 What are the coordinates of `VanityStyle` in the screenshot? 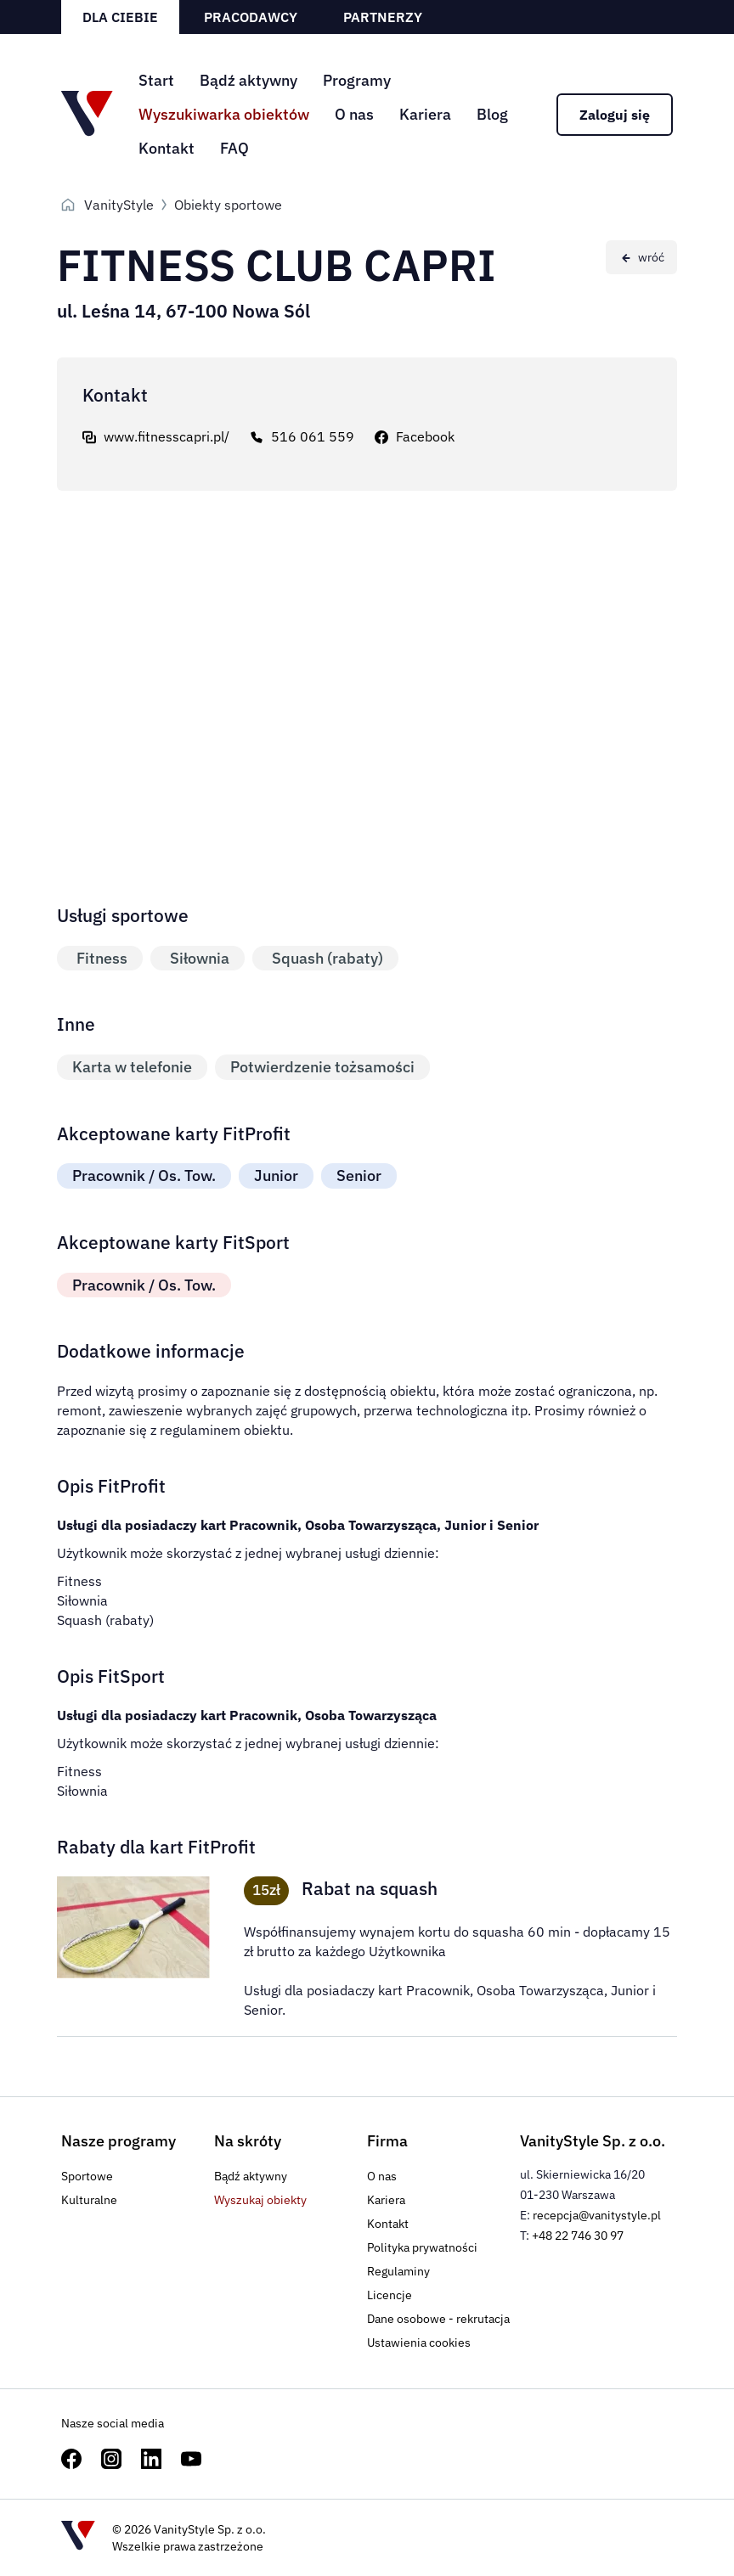 It's located at (119, 204).